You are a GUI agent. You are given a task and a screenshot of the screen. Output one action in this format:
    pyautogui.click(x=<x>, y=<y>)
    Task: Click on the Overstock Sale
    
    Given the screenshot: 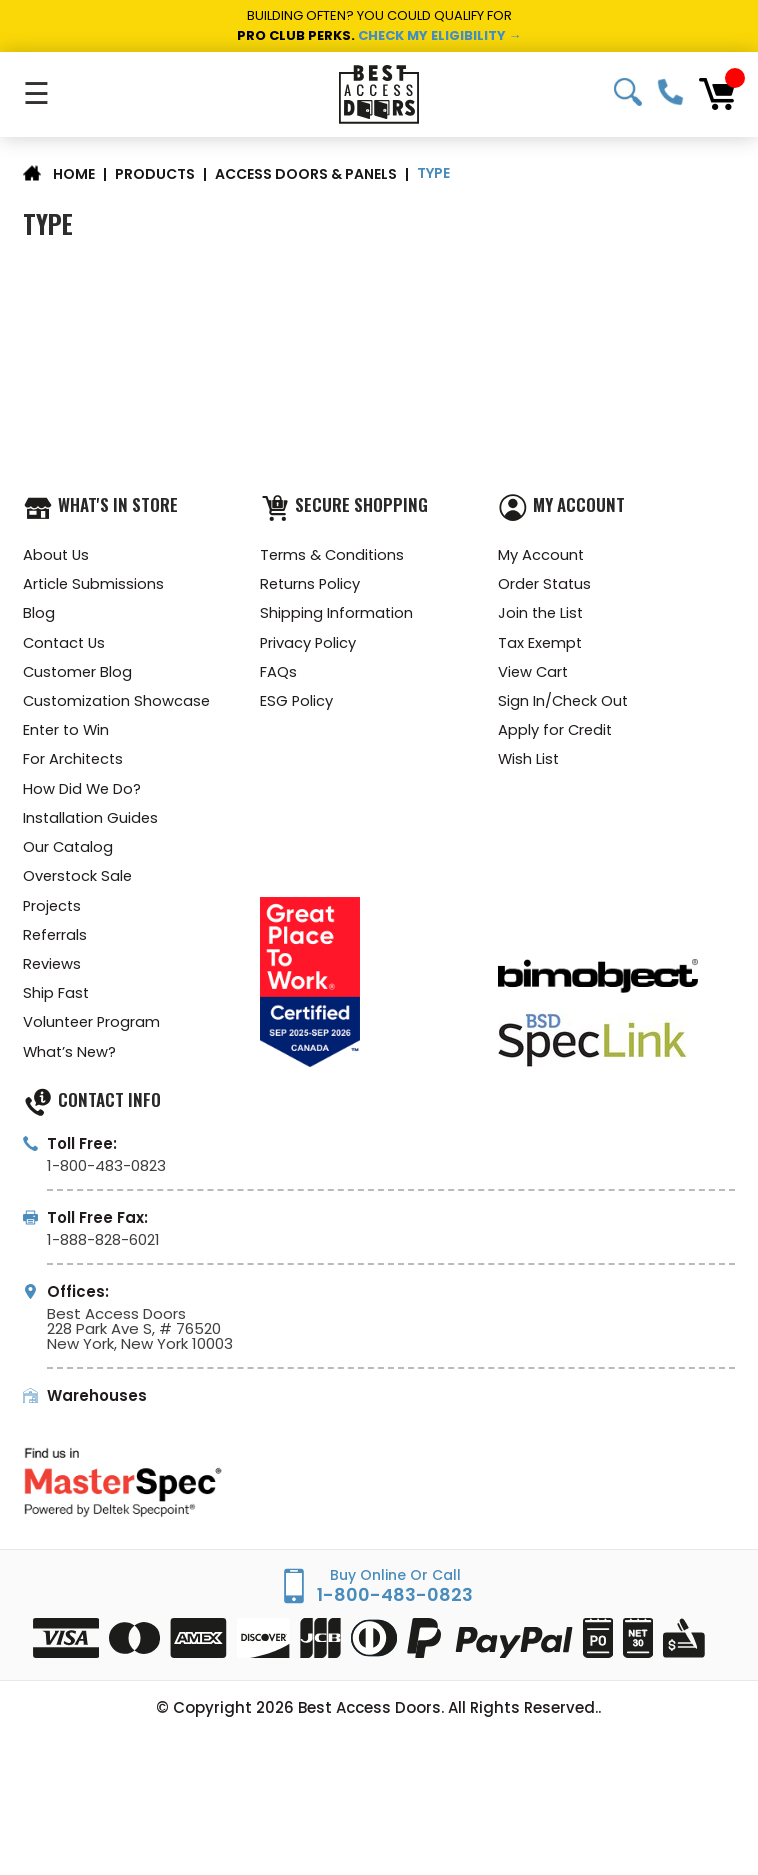 What is the action you would take?
    pyautogui.click(x=79, y=885)
    